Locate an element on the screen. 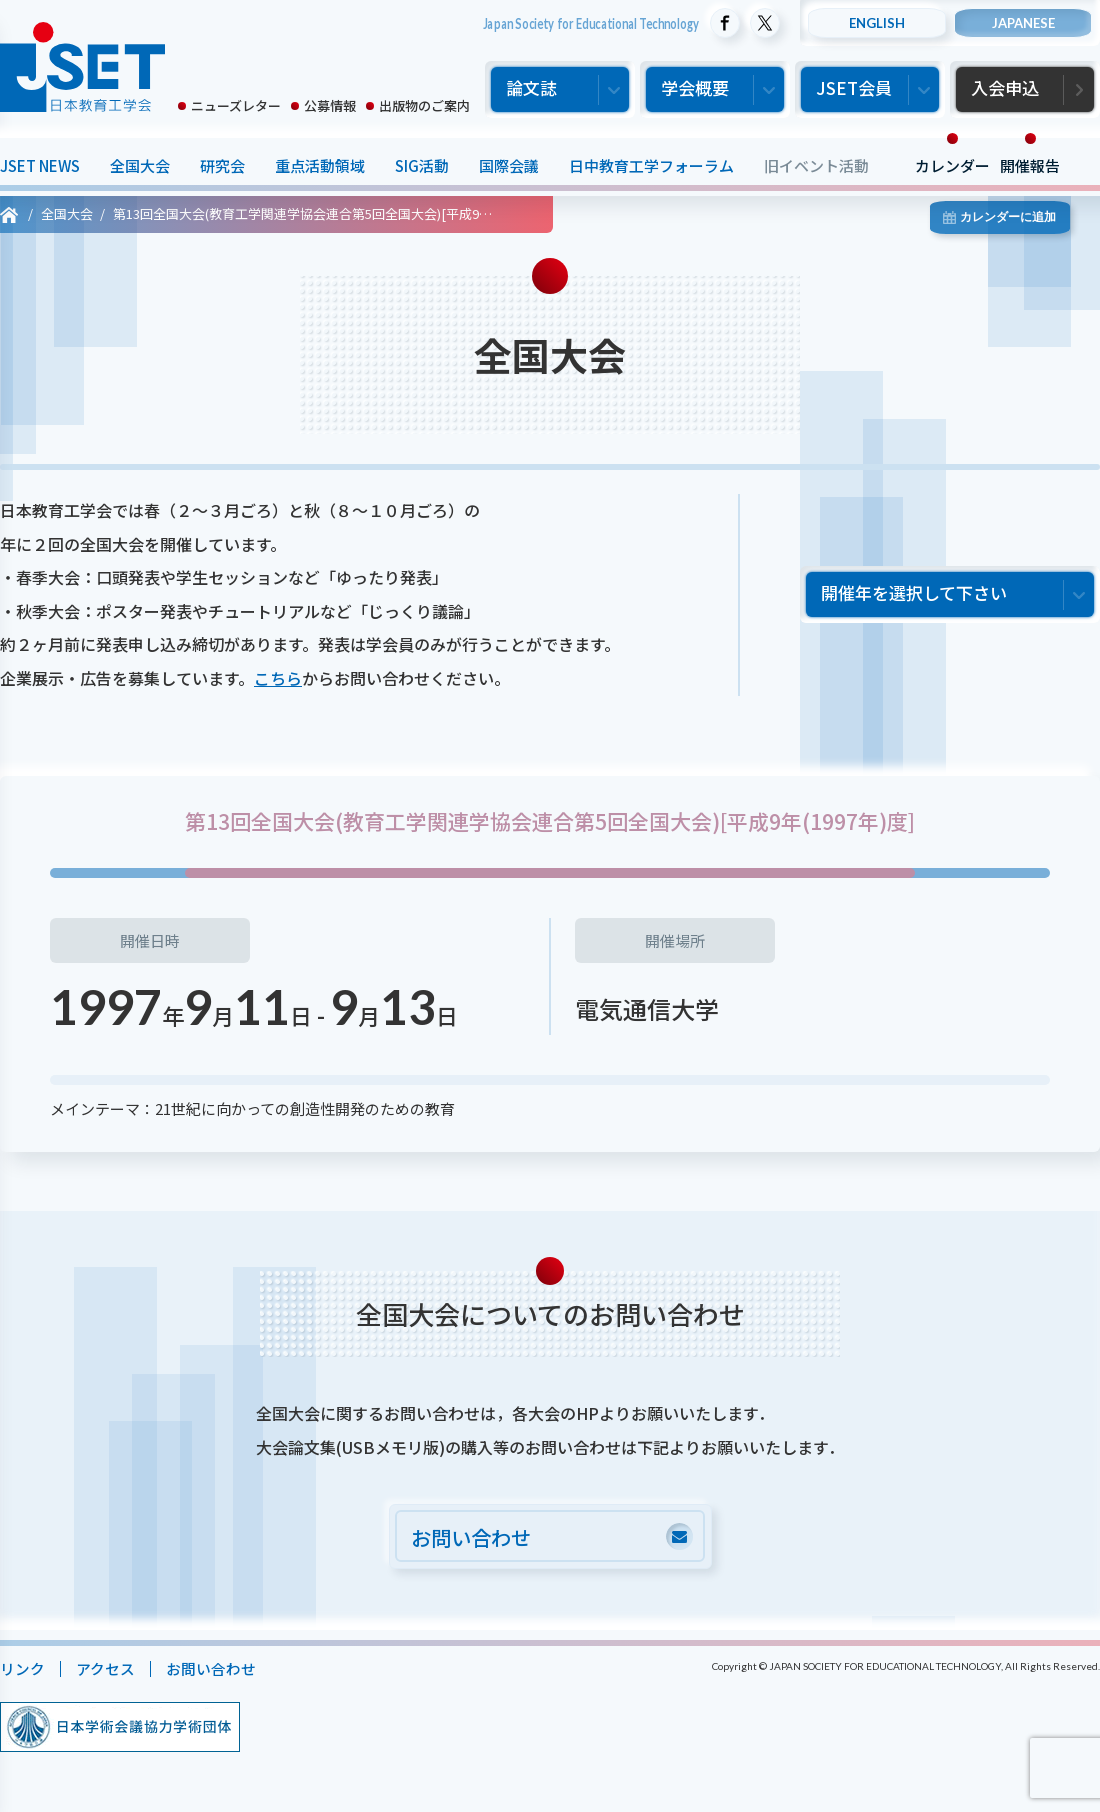  公募情報 is located at coordinates (330, 105).